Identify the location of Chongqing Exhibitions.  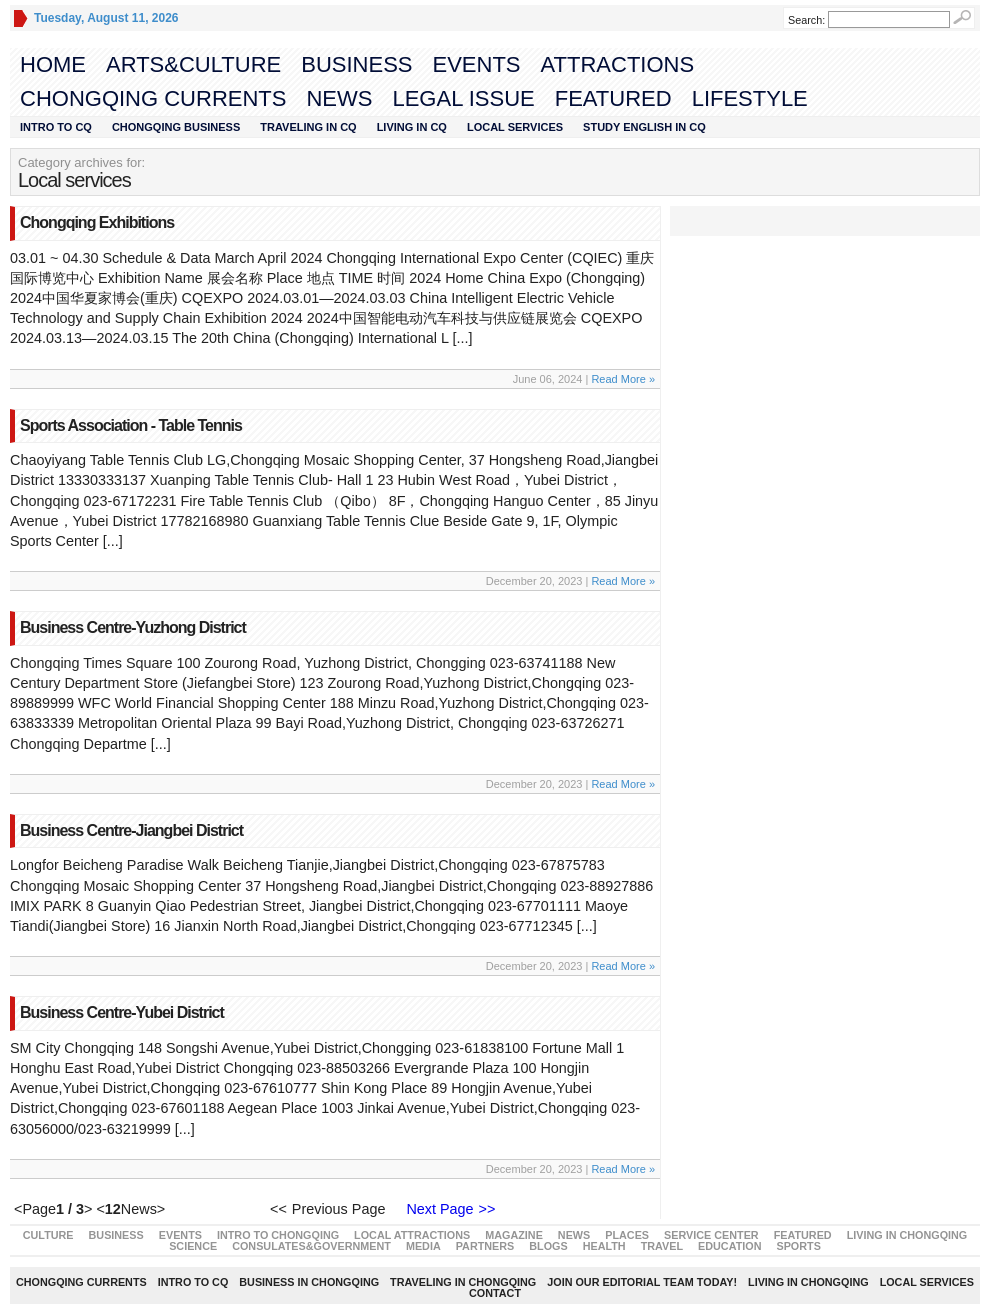
(97, 222).